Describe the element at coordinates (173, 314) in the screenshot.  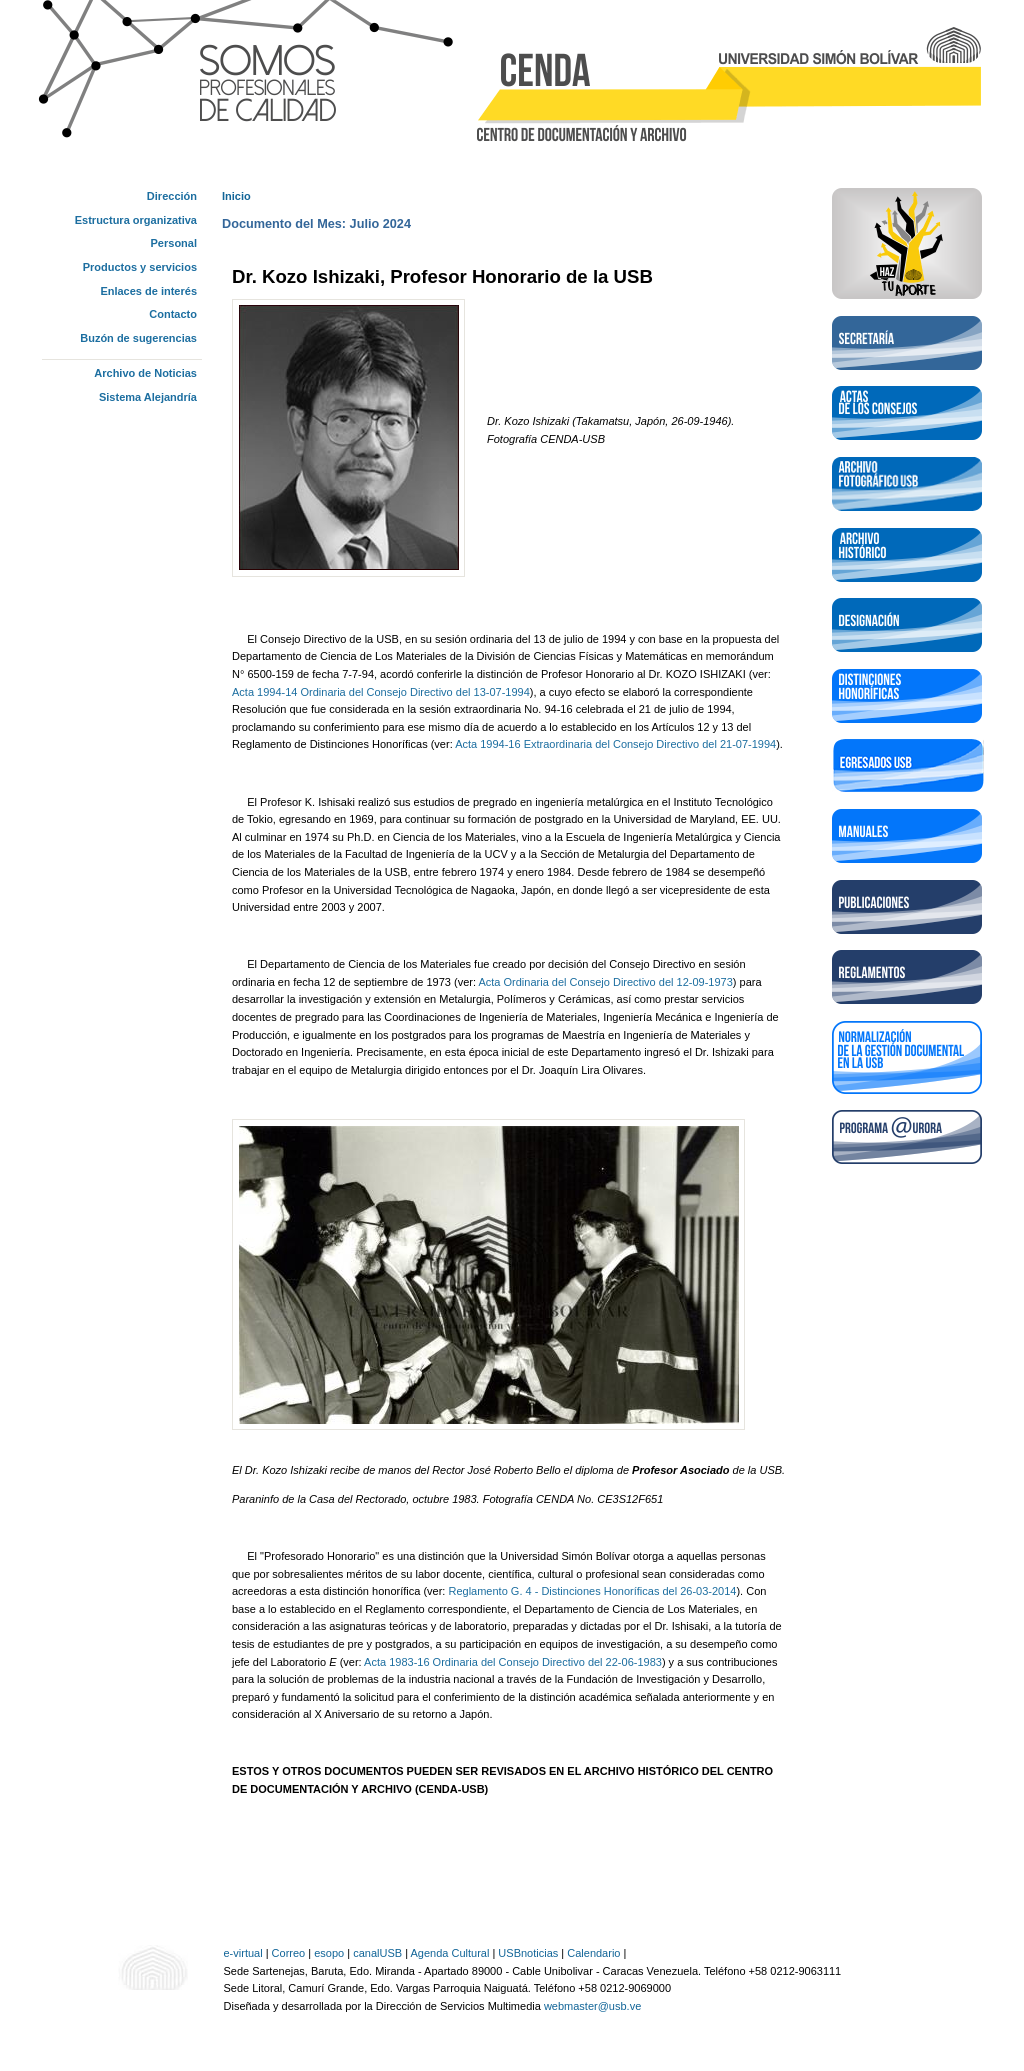
I see `Contacto` at that location.